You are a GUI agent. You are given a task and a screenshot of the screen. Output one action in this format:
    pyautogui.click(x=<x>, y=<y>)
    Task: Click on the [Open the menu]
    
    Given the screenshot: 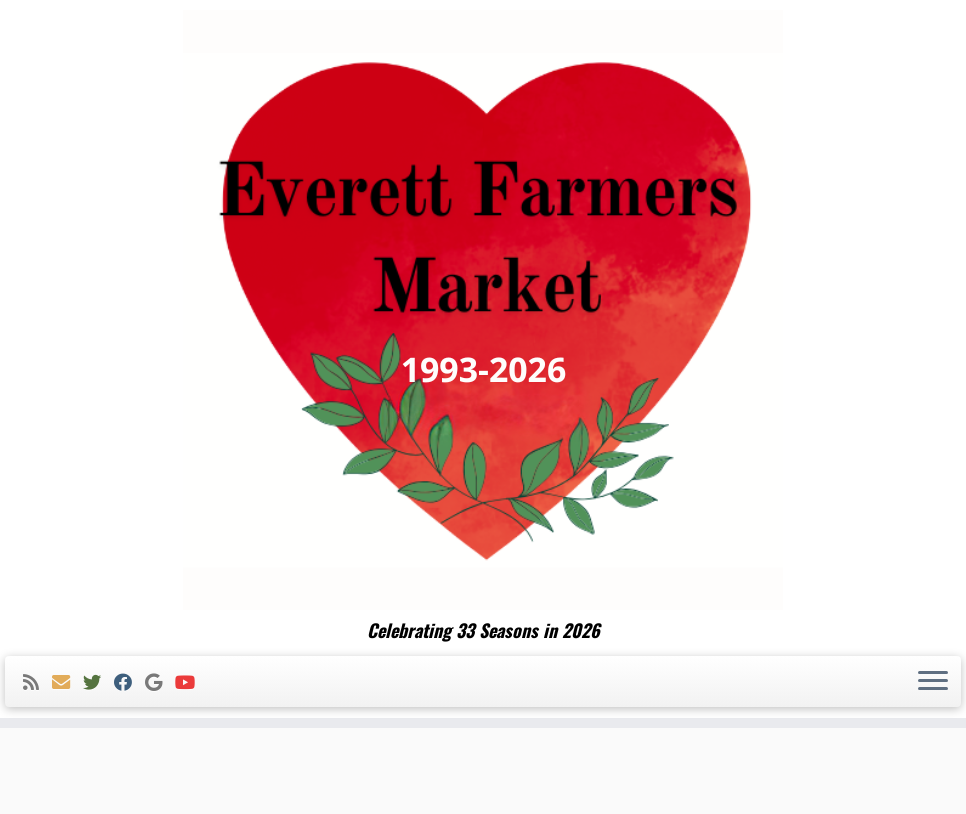 What is the action you would take?
    pyautogui.click(x=933, y=682)
    